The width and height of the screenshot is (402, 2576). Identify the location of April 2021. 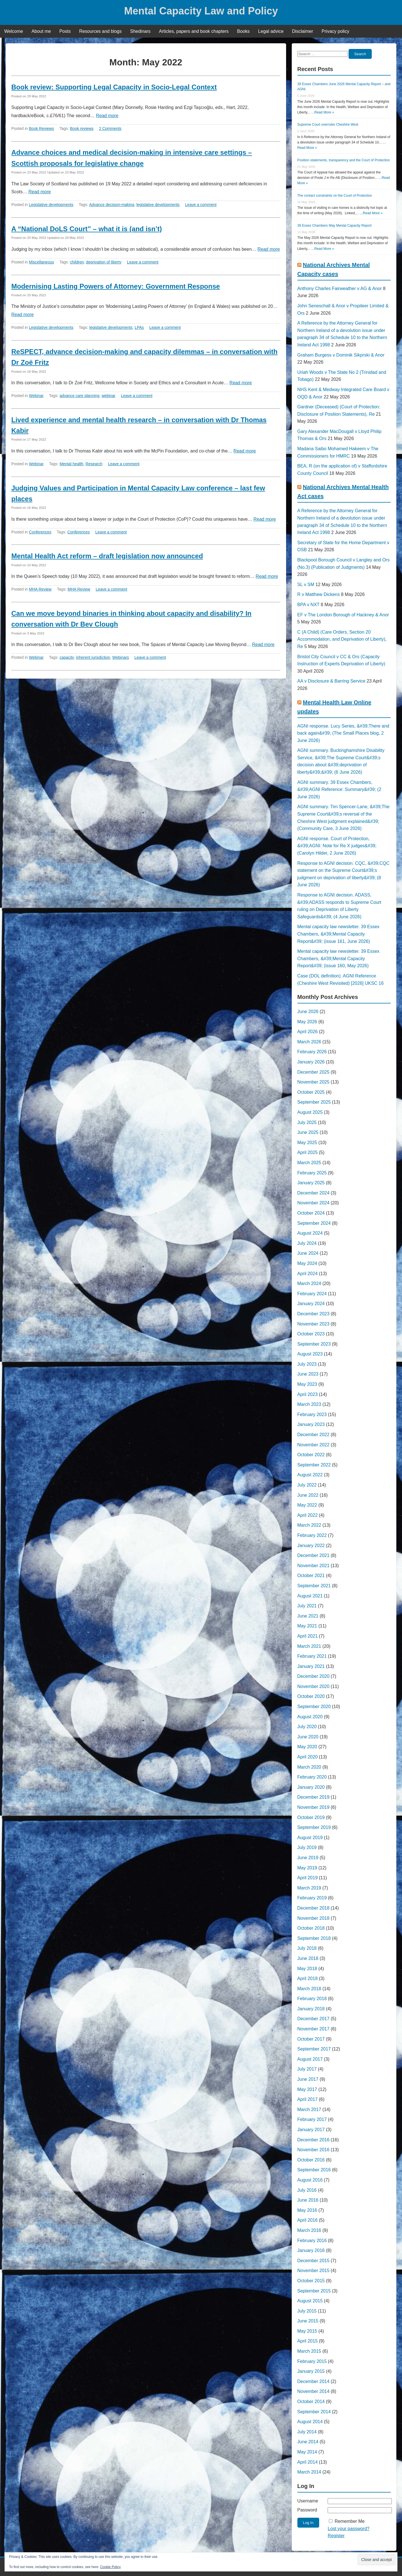
(307, 1636).